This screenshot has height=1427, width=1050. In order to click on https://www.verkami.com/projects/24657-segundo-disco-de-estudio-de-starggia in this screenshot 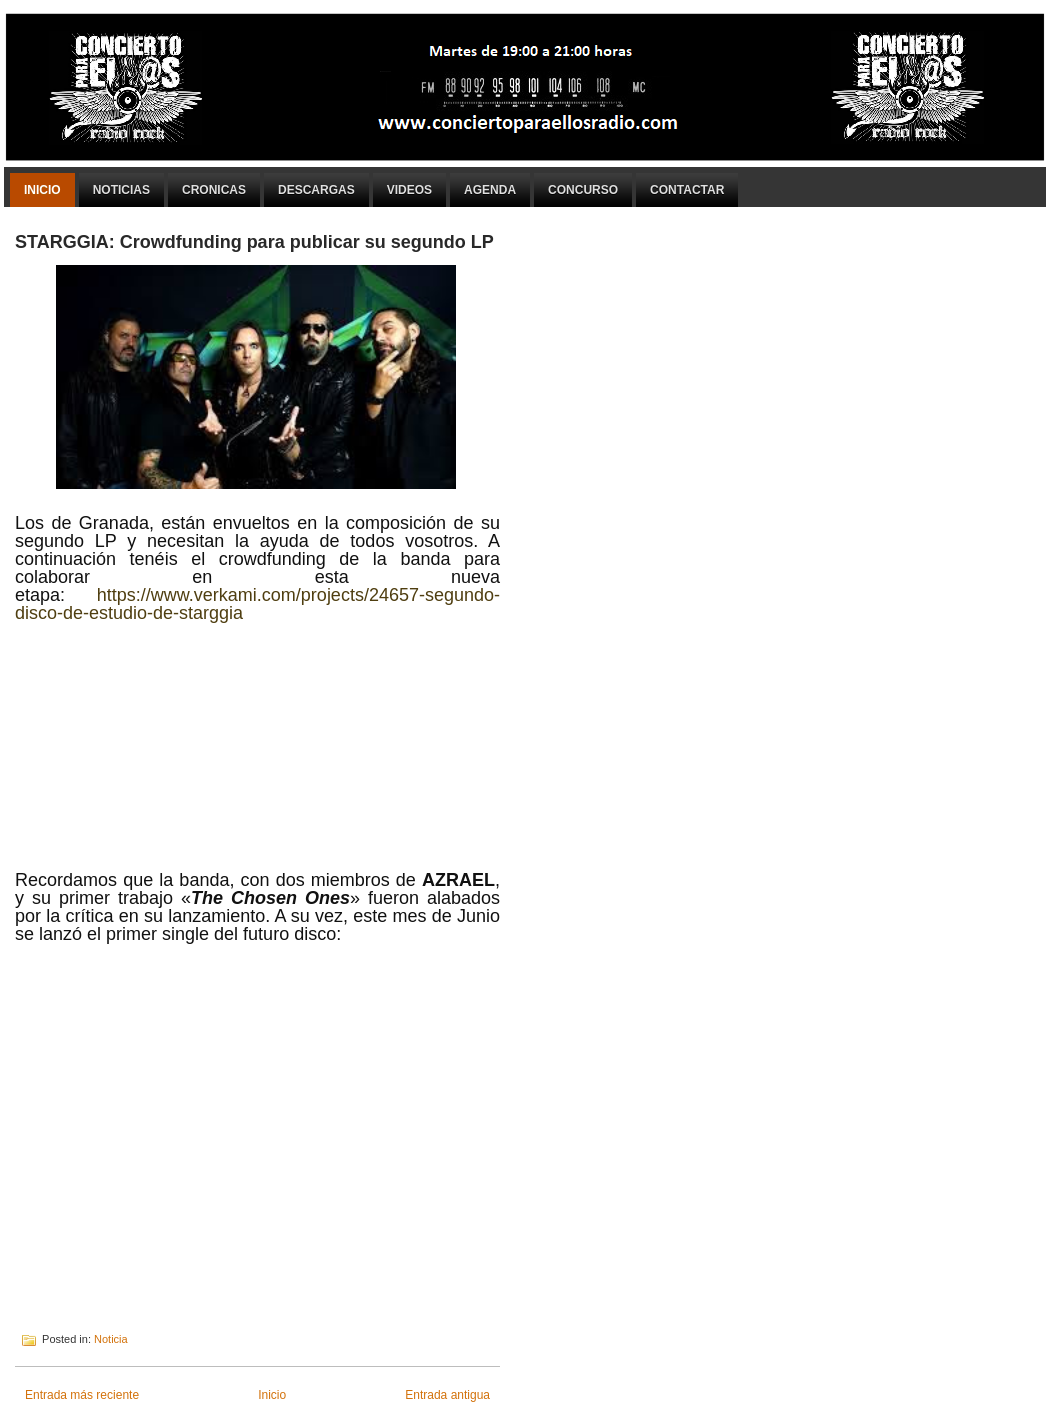, I will do `click(257, 604)`.